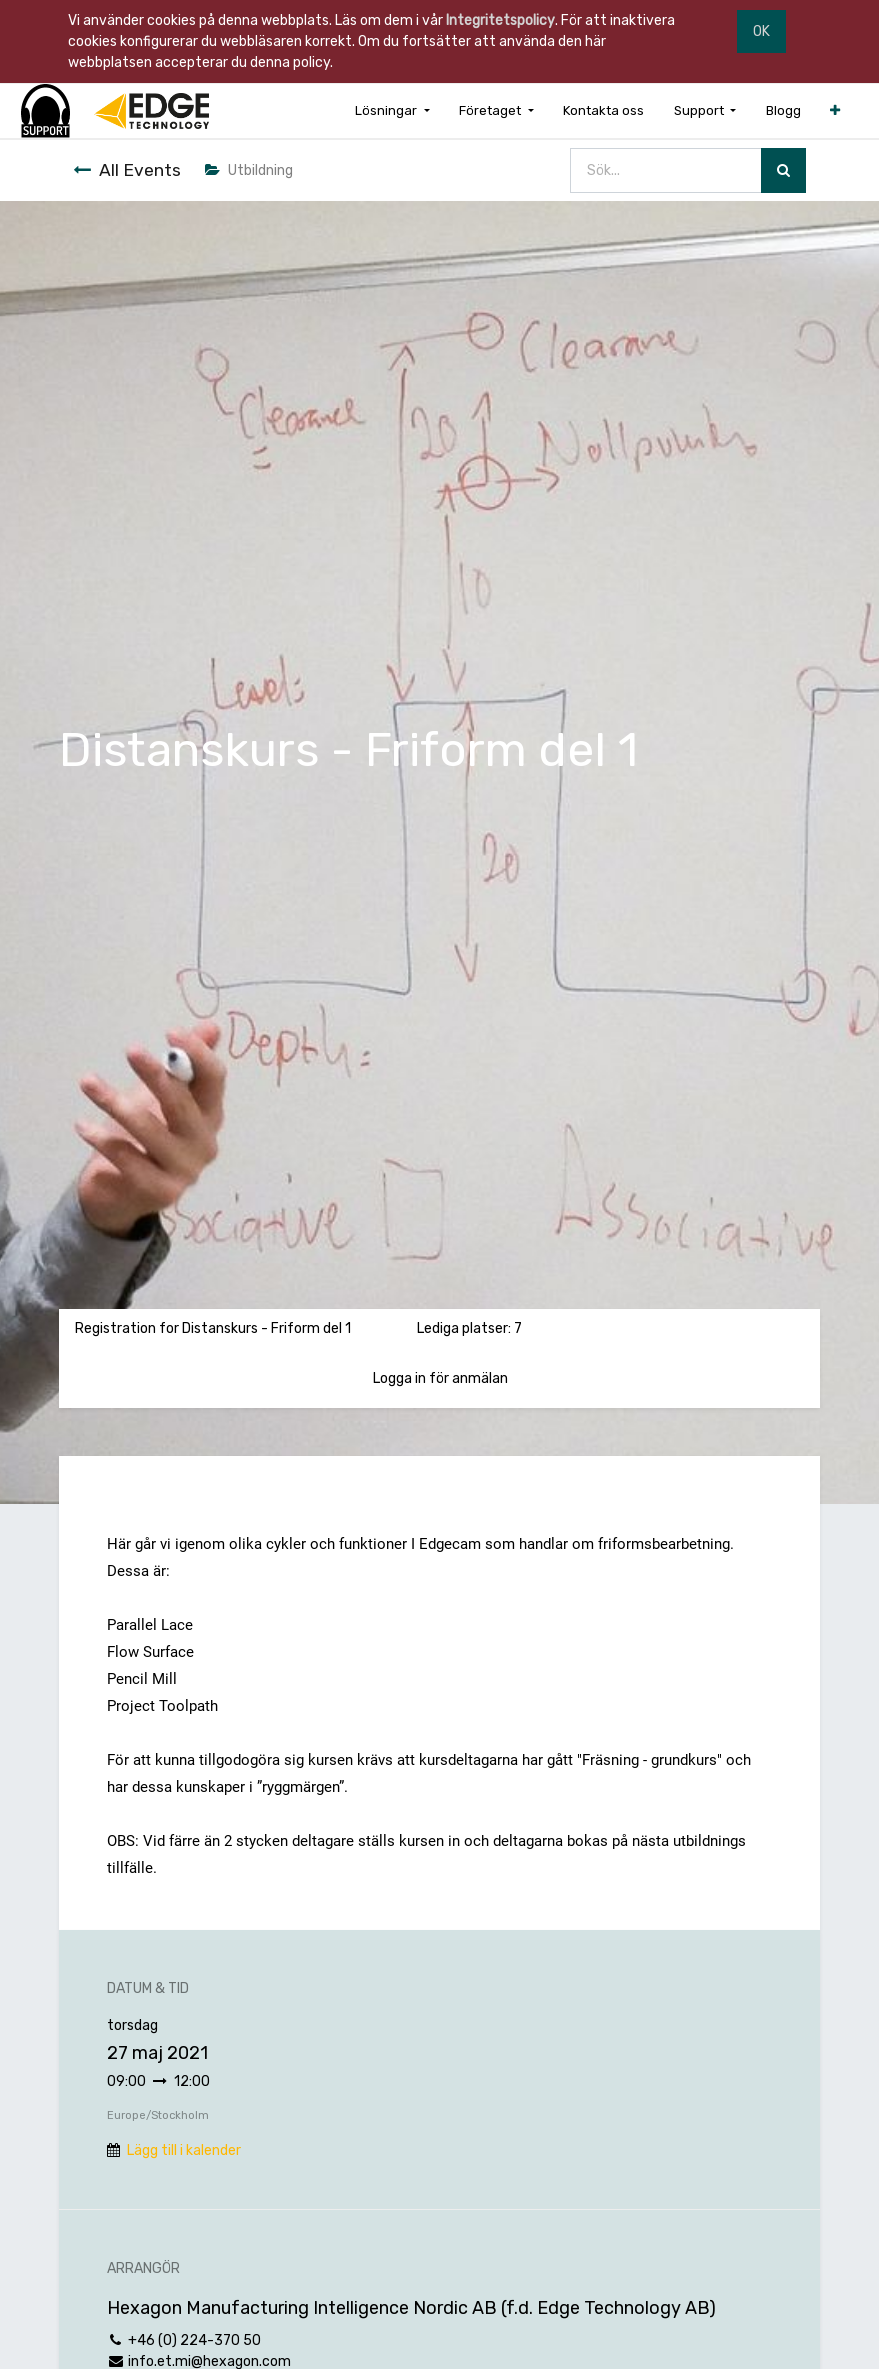 Image resolution: width=879 pixels, height=2369 pixels. Describe the element at coordinates (603, 110) in the screenshot. I see `[menuitem]` at that location.